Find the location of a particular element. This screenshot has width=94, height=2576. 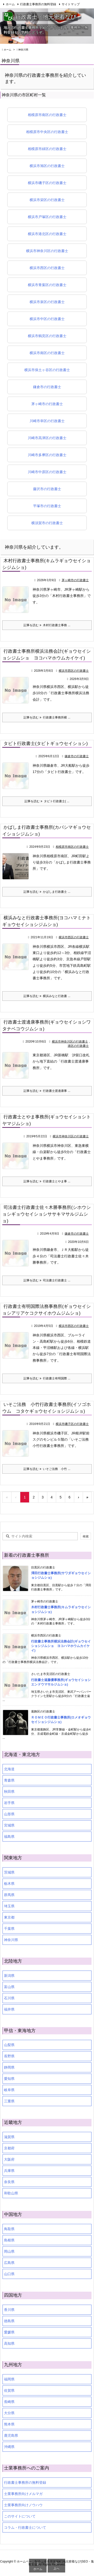

佐賀県 is located at coordinates (9, 2390).